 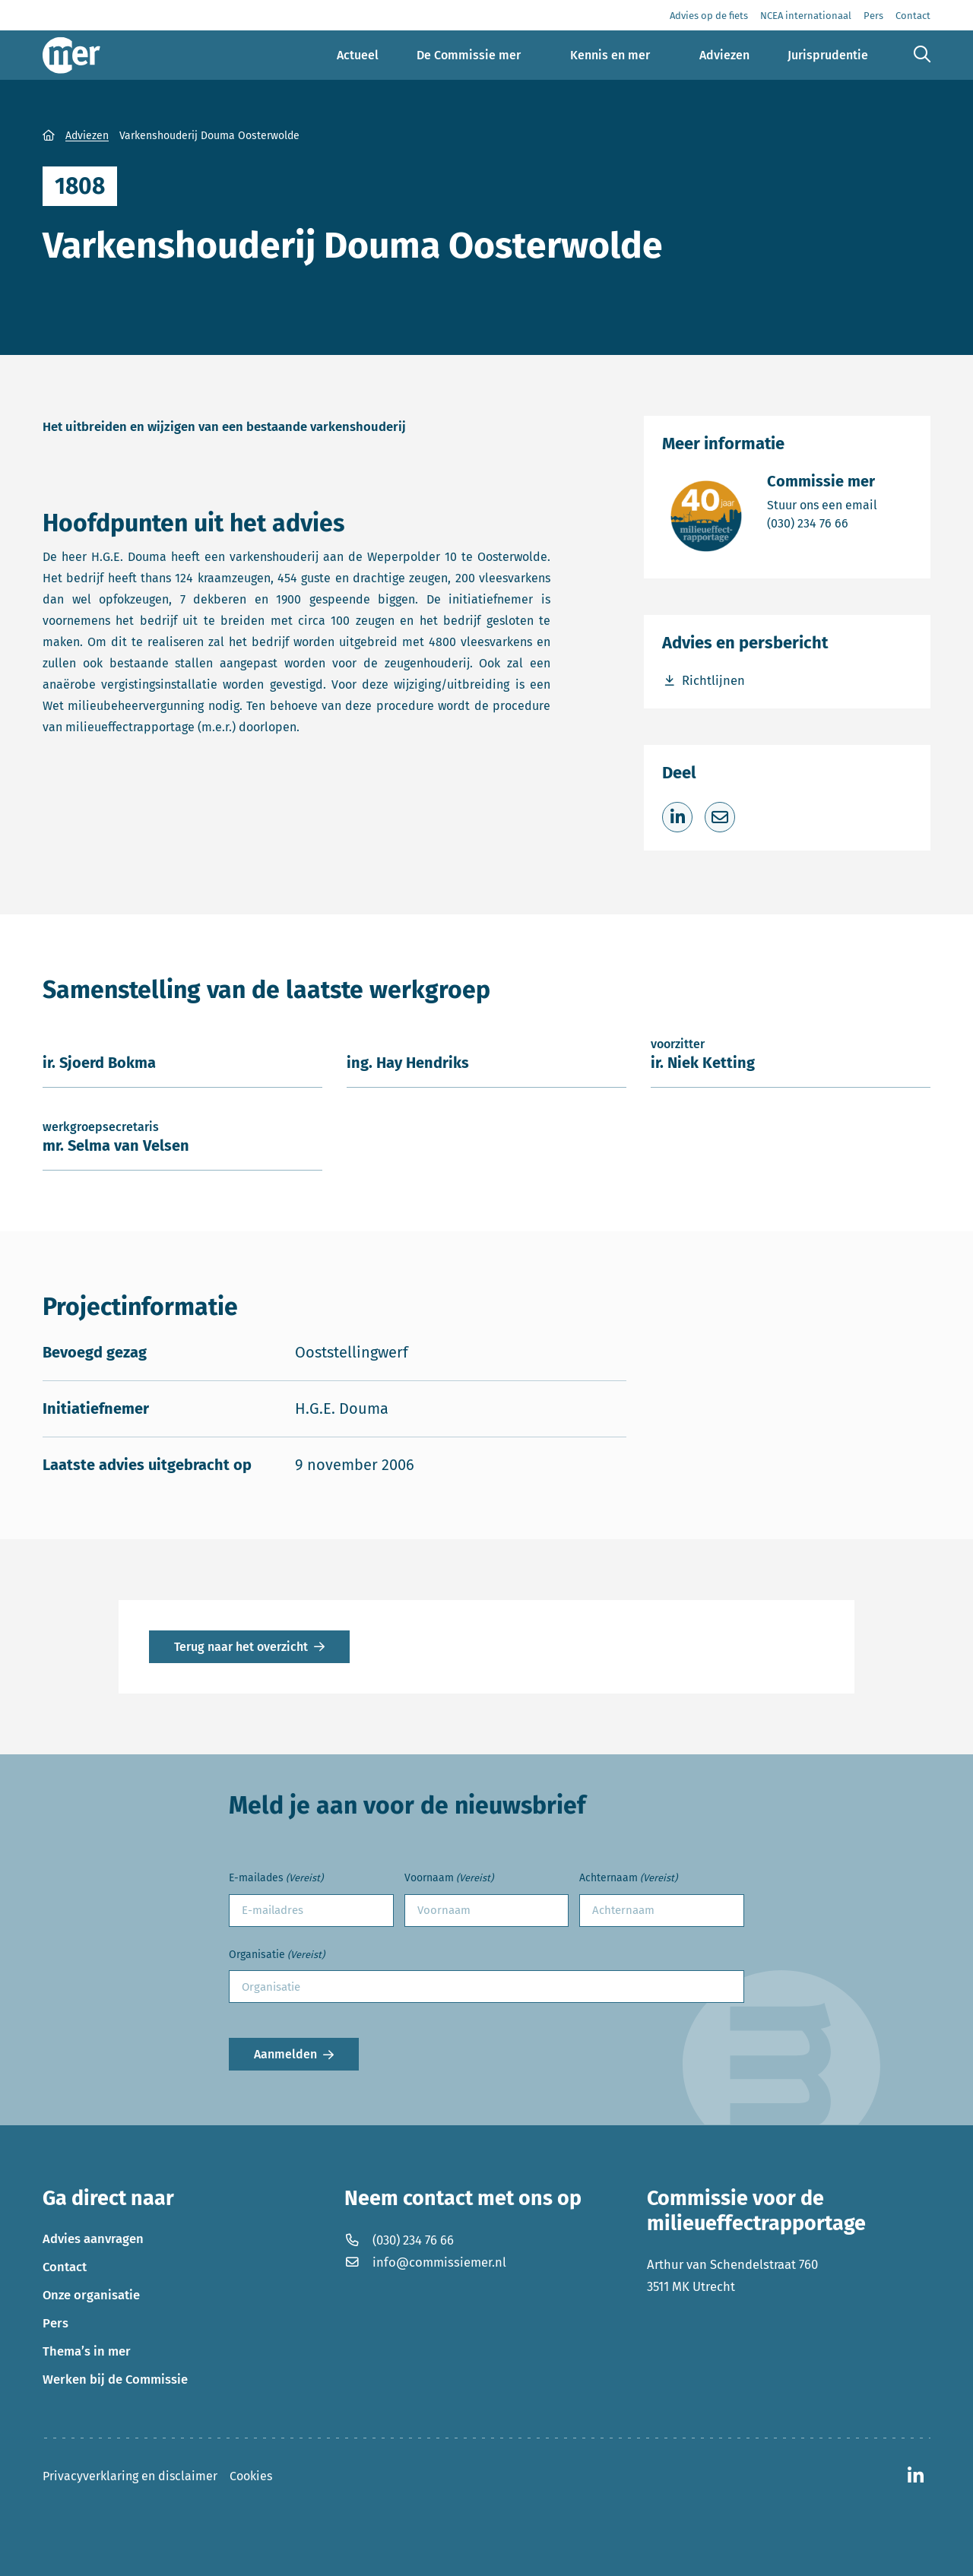 I want to click on Stuur ons een email, so click(x=822, y=504).